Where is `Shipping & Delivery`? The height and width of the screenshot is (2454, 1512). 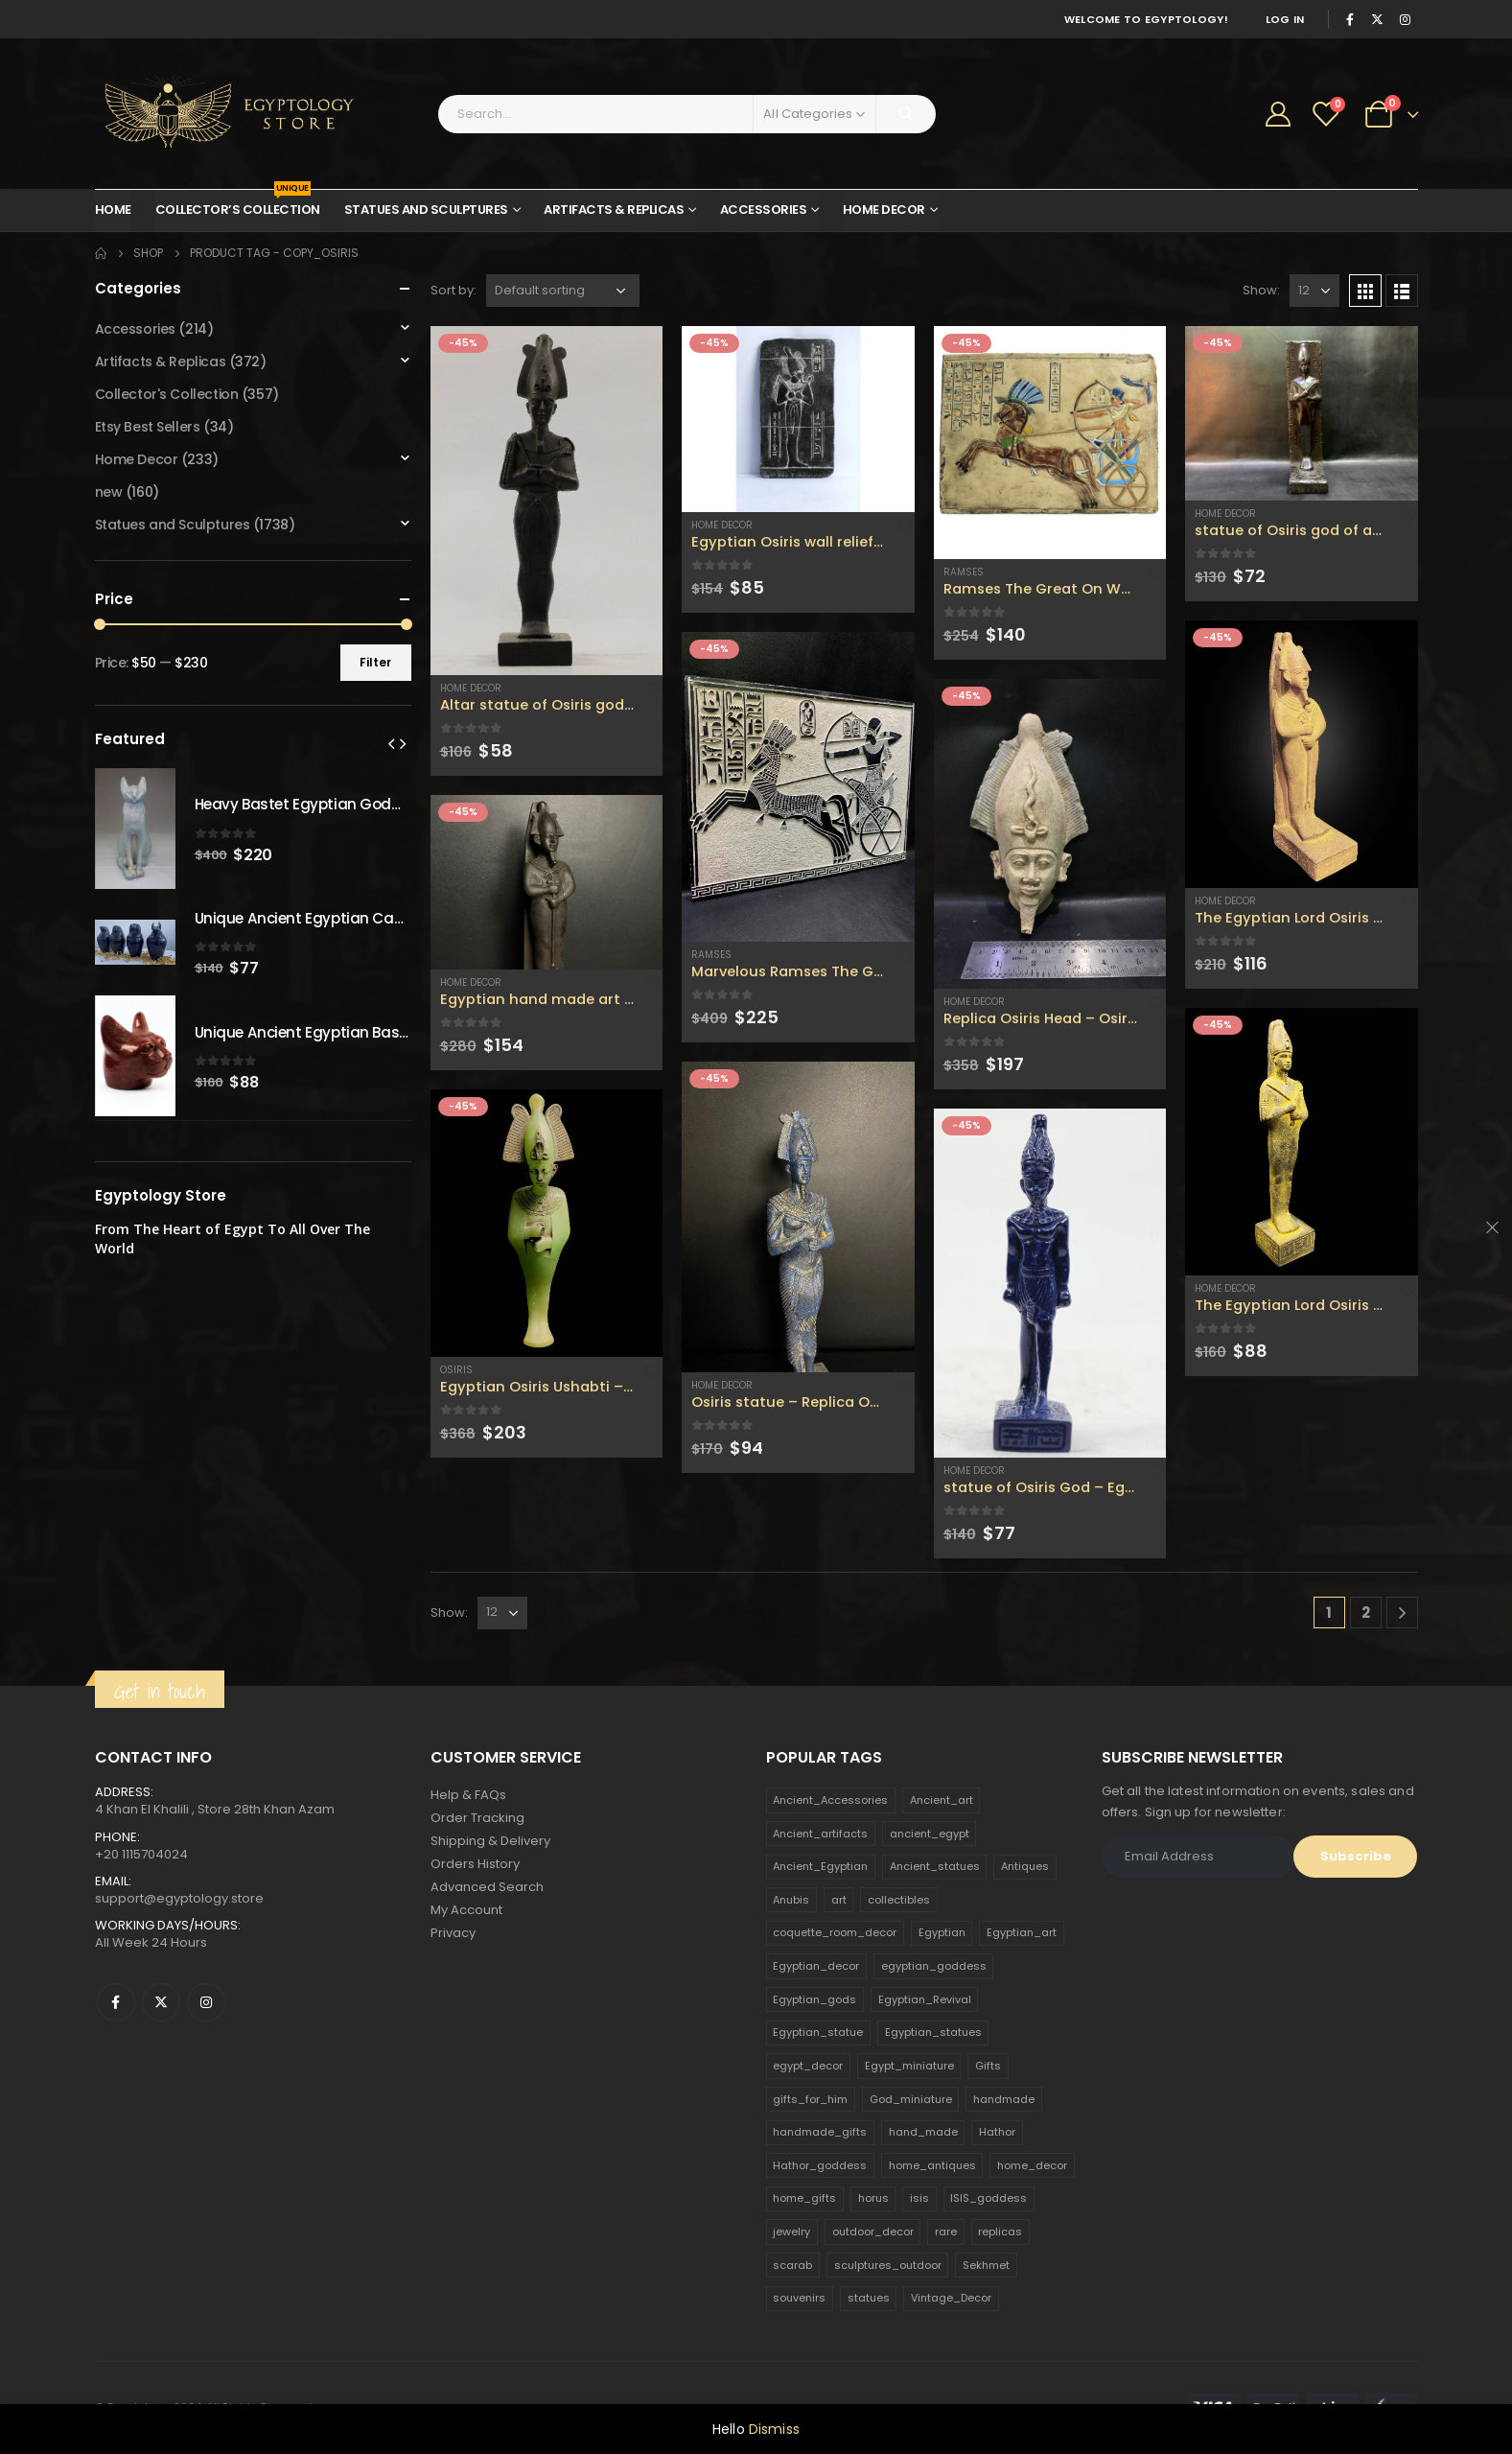 Shipping & Delivery is located at coordinates (490, 1841).